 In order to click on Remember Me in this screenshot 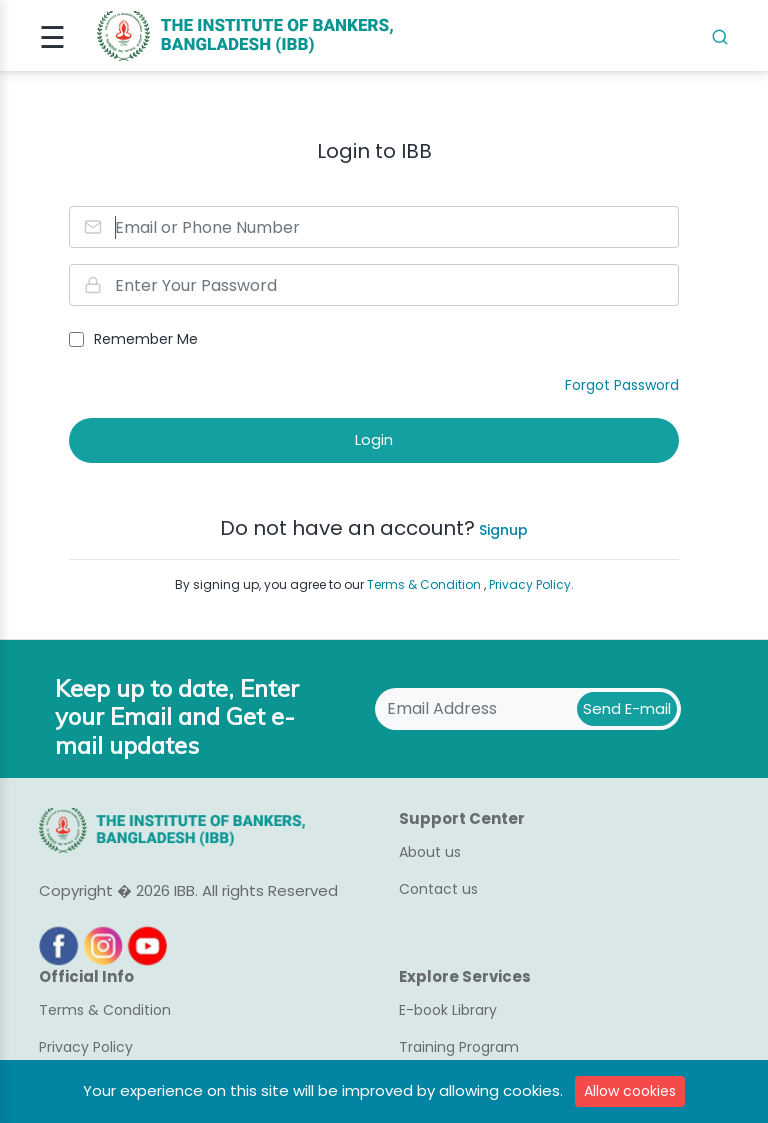, I will do `click(146, 339)`.